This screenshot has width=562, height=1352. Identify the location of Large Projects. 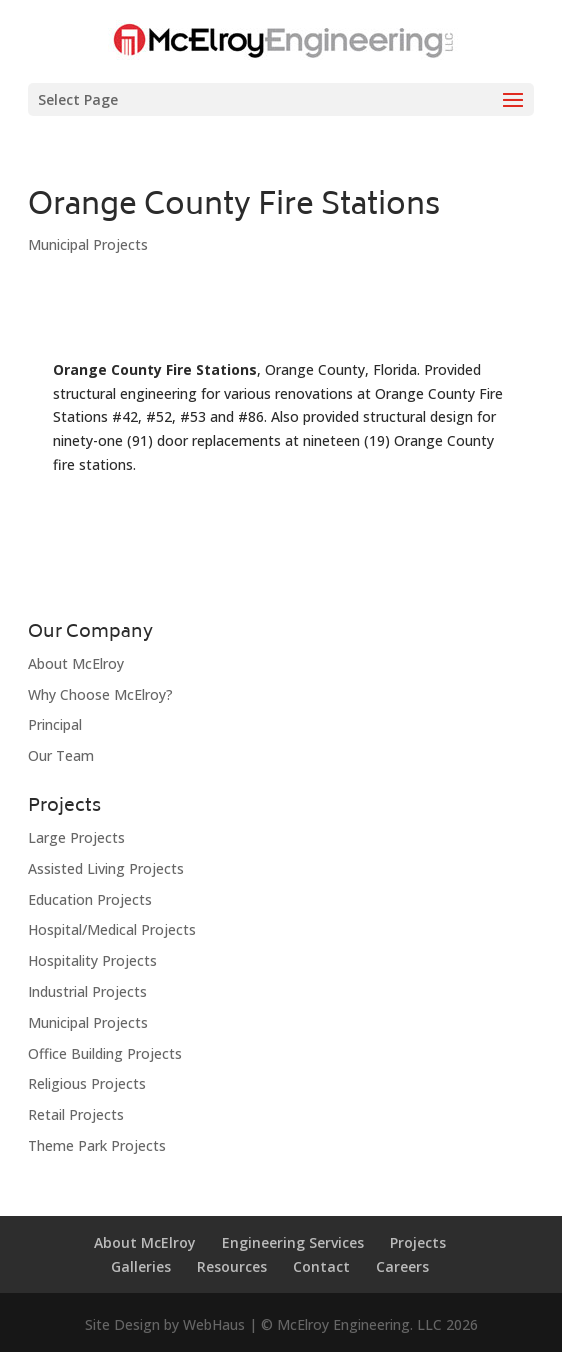
(76, 837).